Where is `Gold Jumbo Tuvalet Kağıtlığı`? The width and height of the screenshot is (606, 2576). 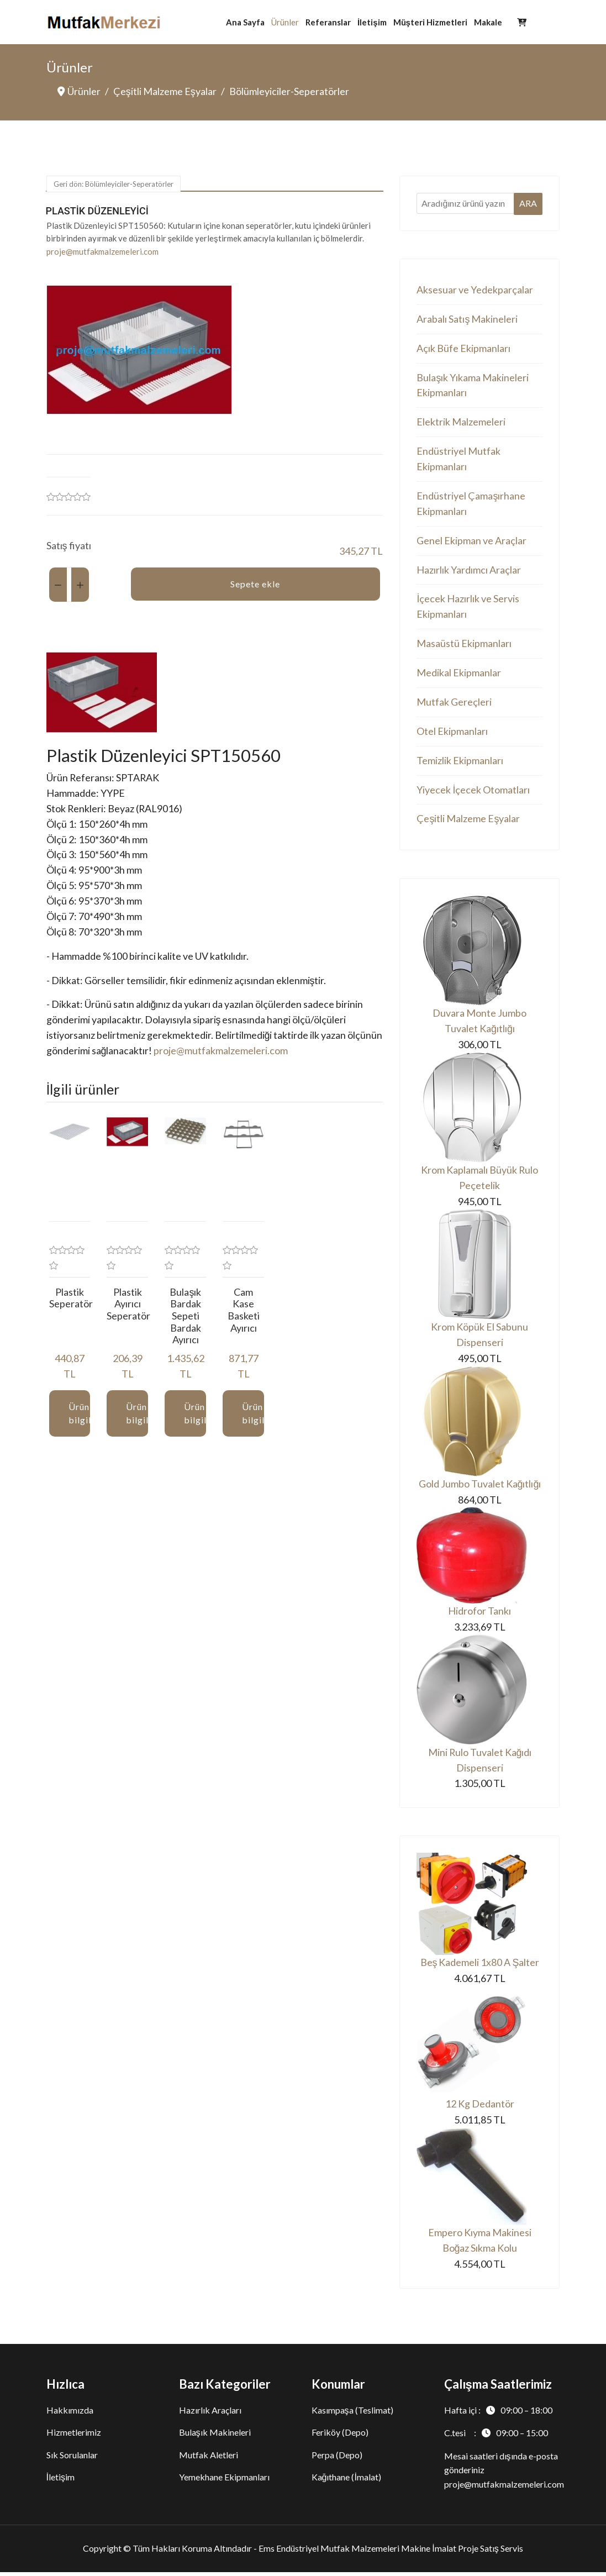 Gold Jumbo Tuvalet Kağıtlığı is located at coordinates (479, 1487).